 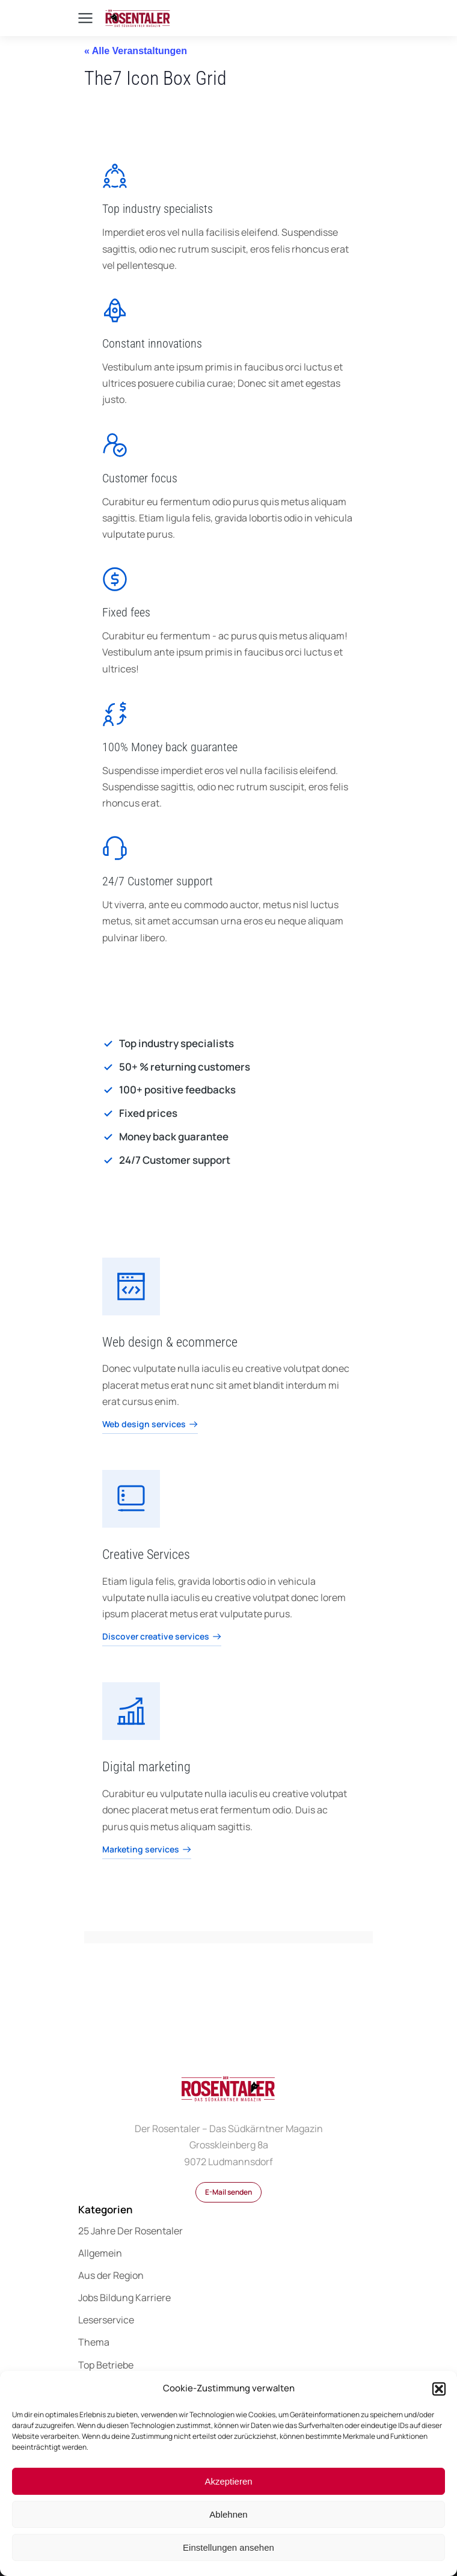 I want to click on [button], so click(x=439, y=2389).